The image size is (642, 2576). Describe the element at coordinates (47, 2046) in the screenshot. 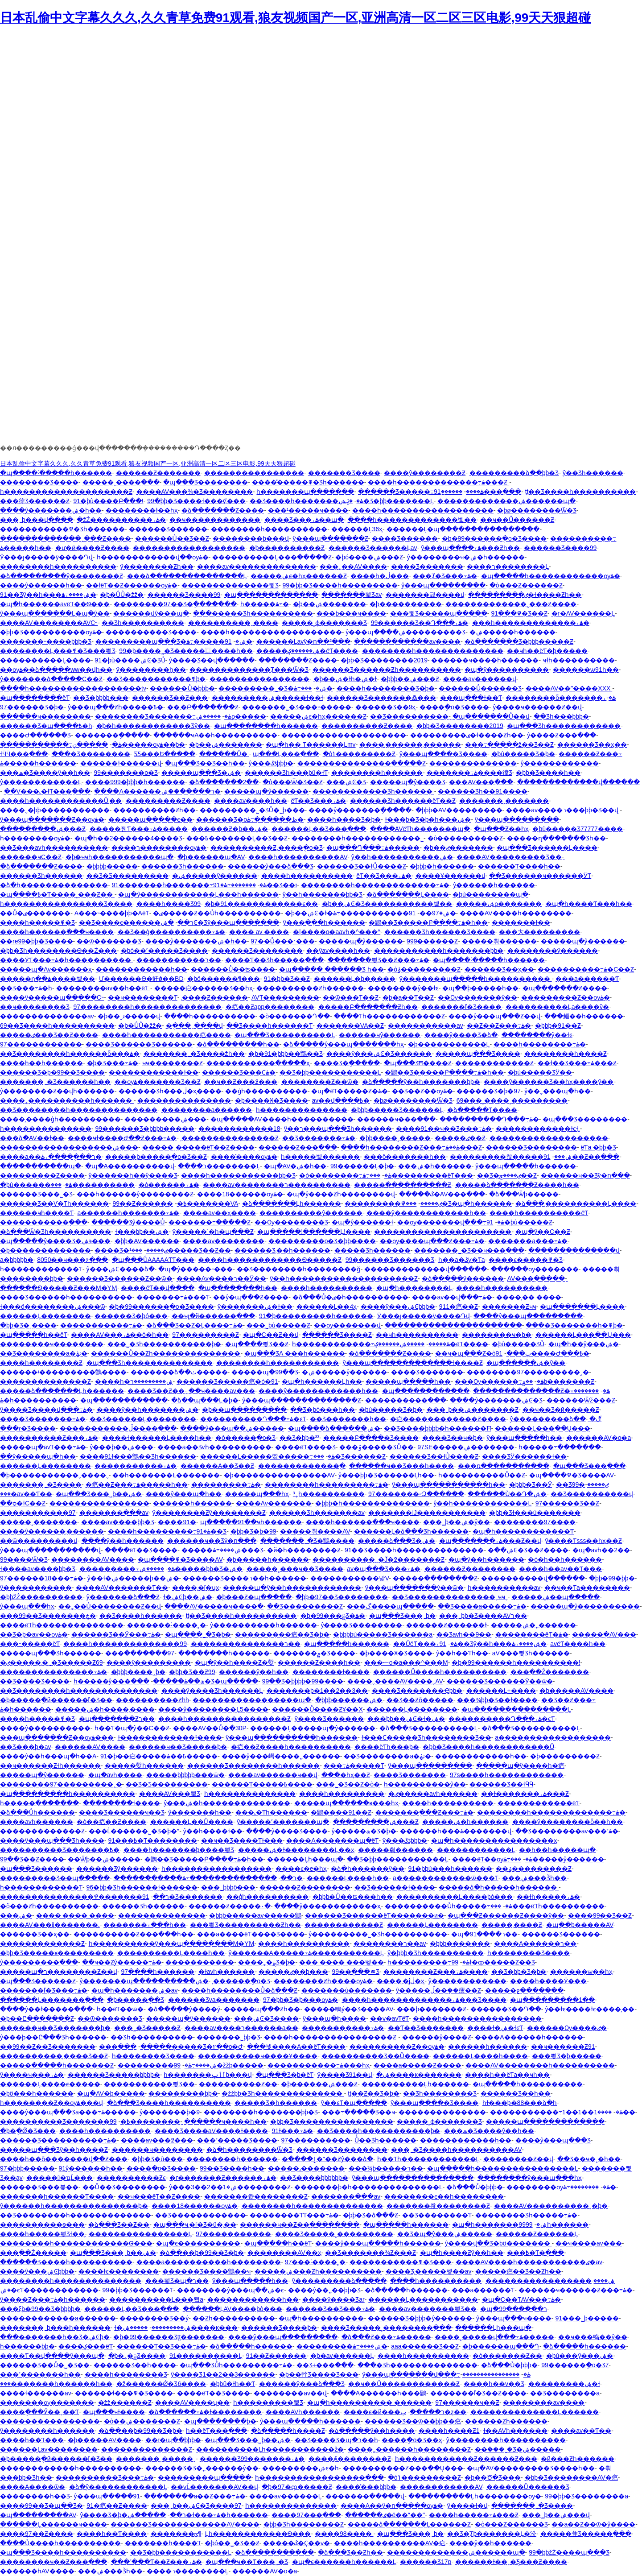

I see `��99��Ƶ��Ʒ�������` at that location.